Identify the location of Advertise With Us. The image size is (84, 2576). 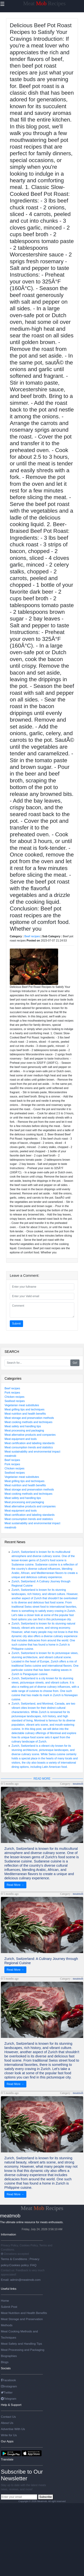
(13, 2429).